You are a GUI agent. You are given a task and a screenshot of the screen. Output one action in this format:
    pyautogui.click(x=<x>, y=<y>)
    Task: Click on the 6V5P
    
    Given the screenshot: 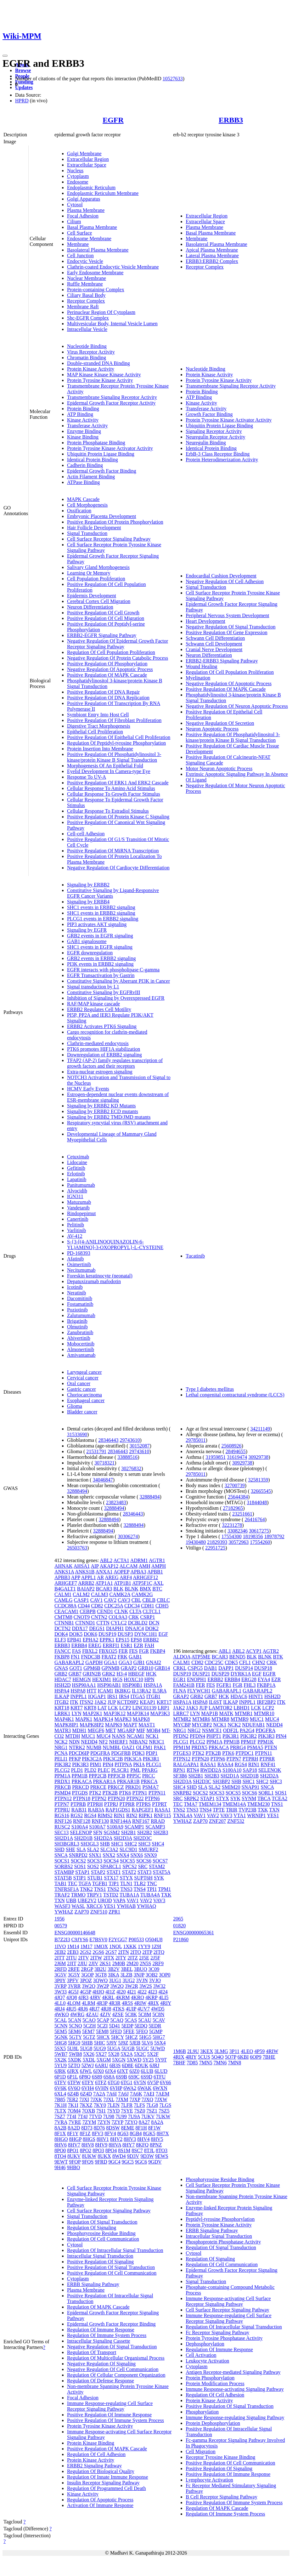 What is the action you would take?
    pyautogui.click(x=153, y=2082)
    